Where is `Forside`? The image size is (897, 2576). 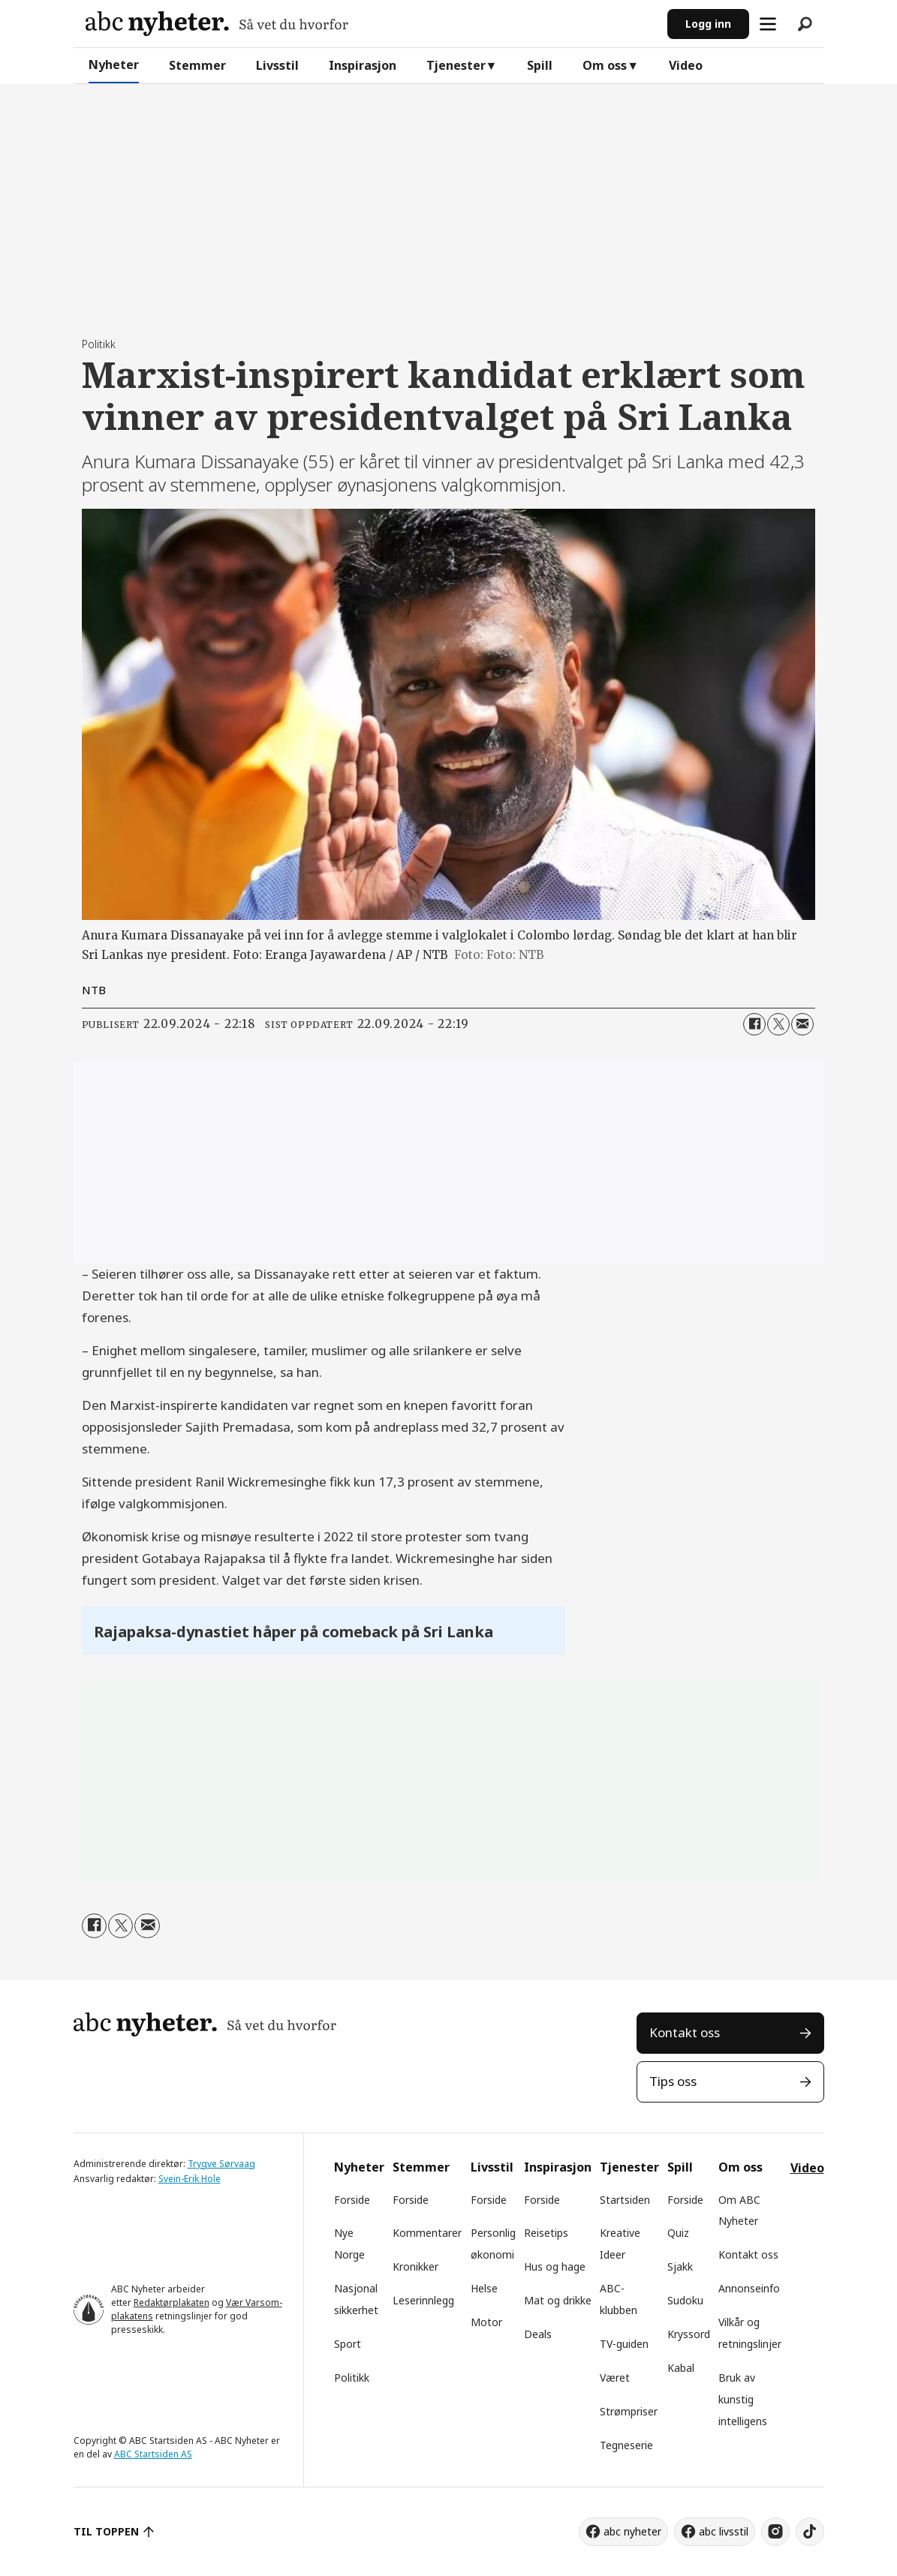 Forside is located at coordinates (352, 2200).